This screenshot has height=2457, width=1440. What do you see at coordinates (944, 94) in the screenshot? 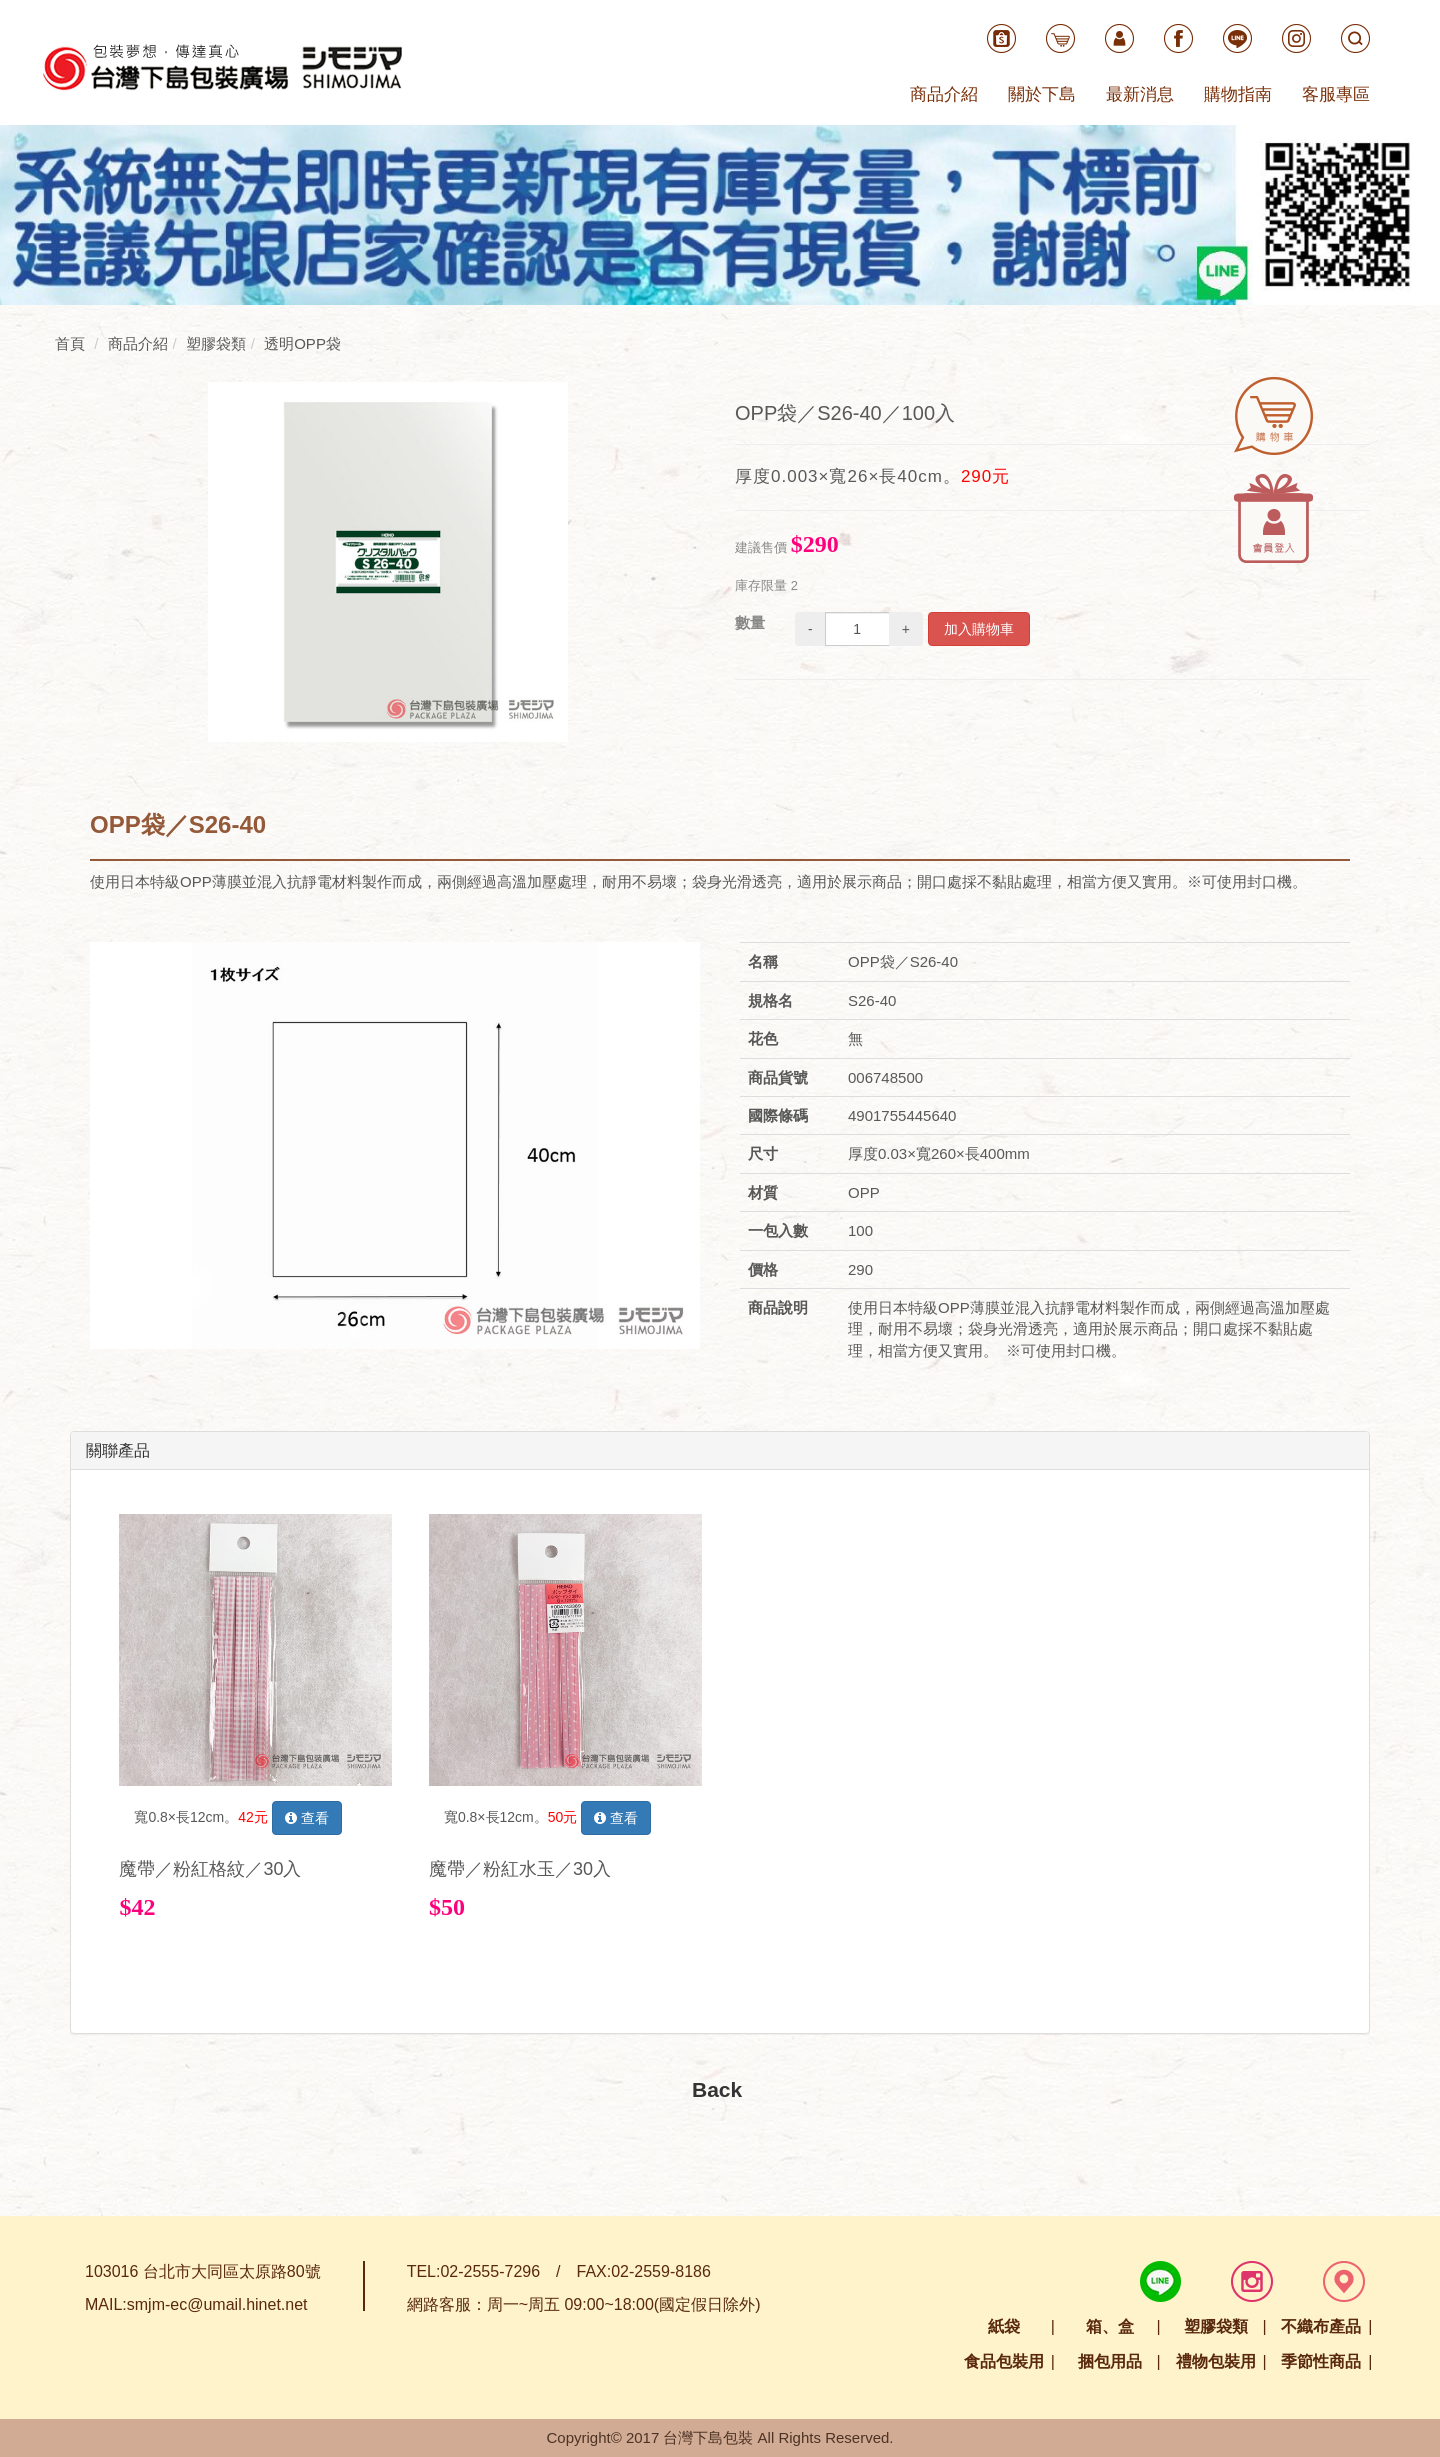
I see `商品介紹` at bounding box center [944, 94].